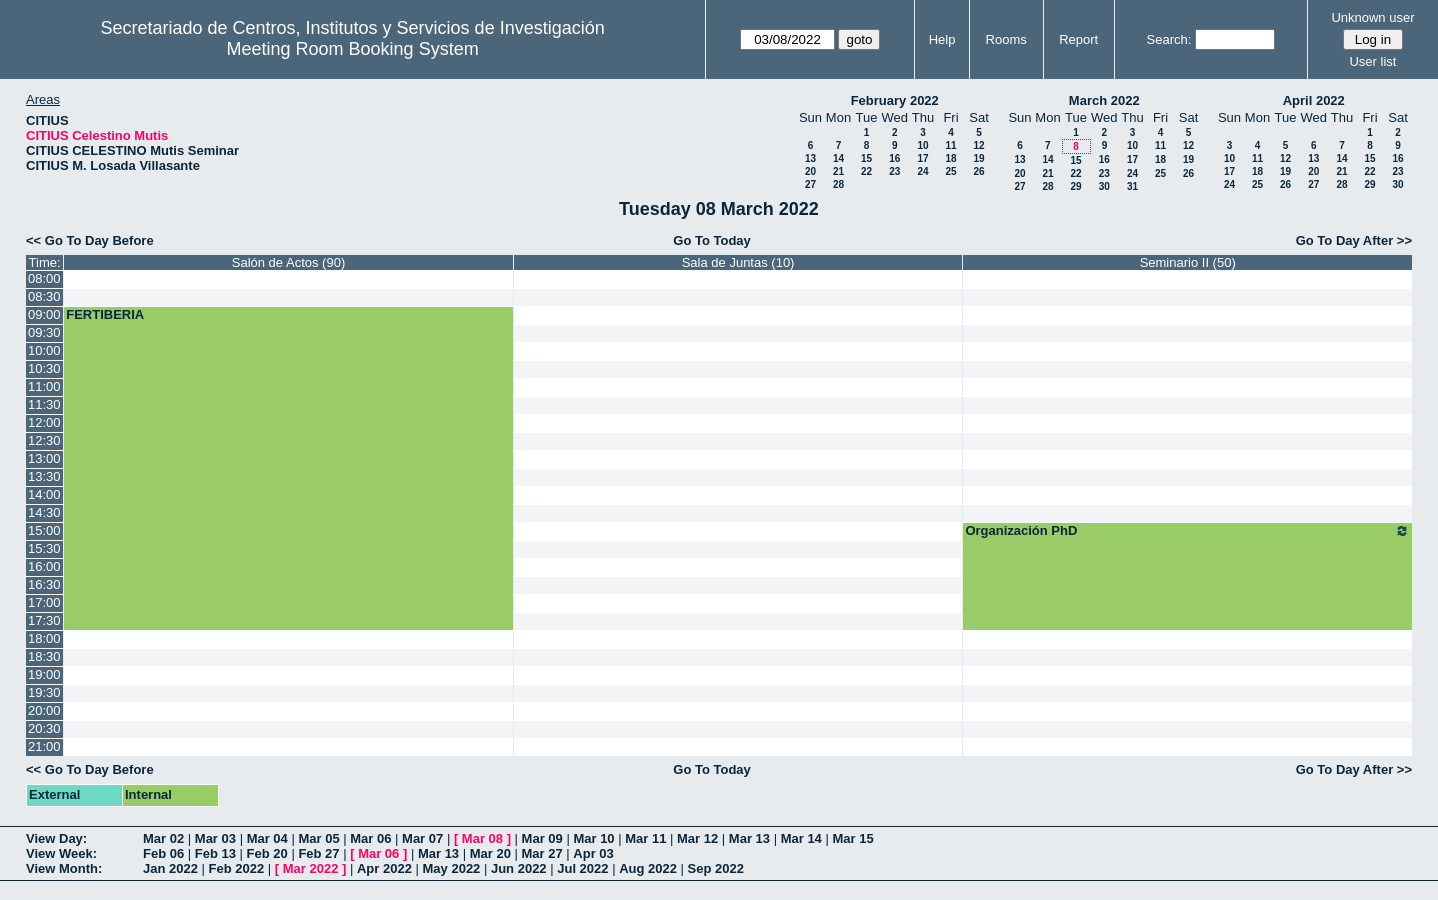 This screenshot has width=1438, height=900. Describe the element at coordinates (978, 145) in the screenshot. I see `12` at that location.